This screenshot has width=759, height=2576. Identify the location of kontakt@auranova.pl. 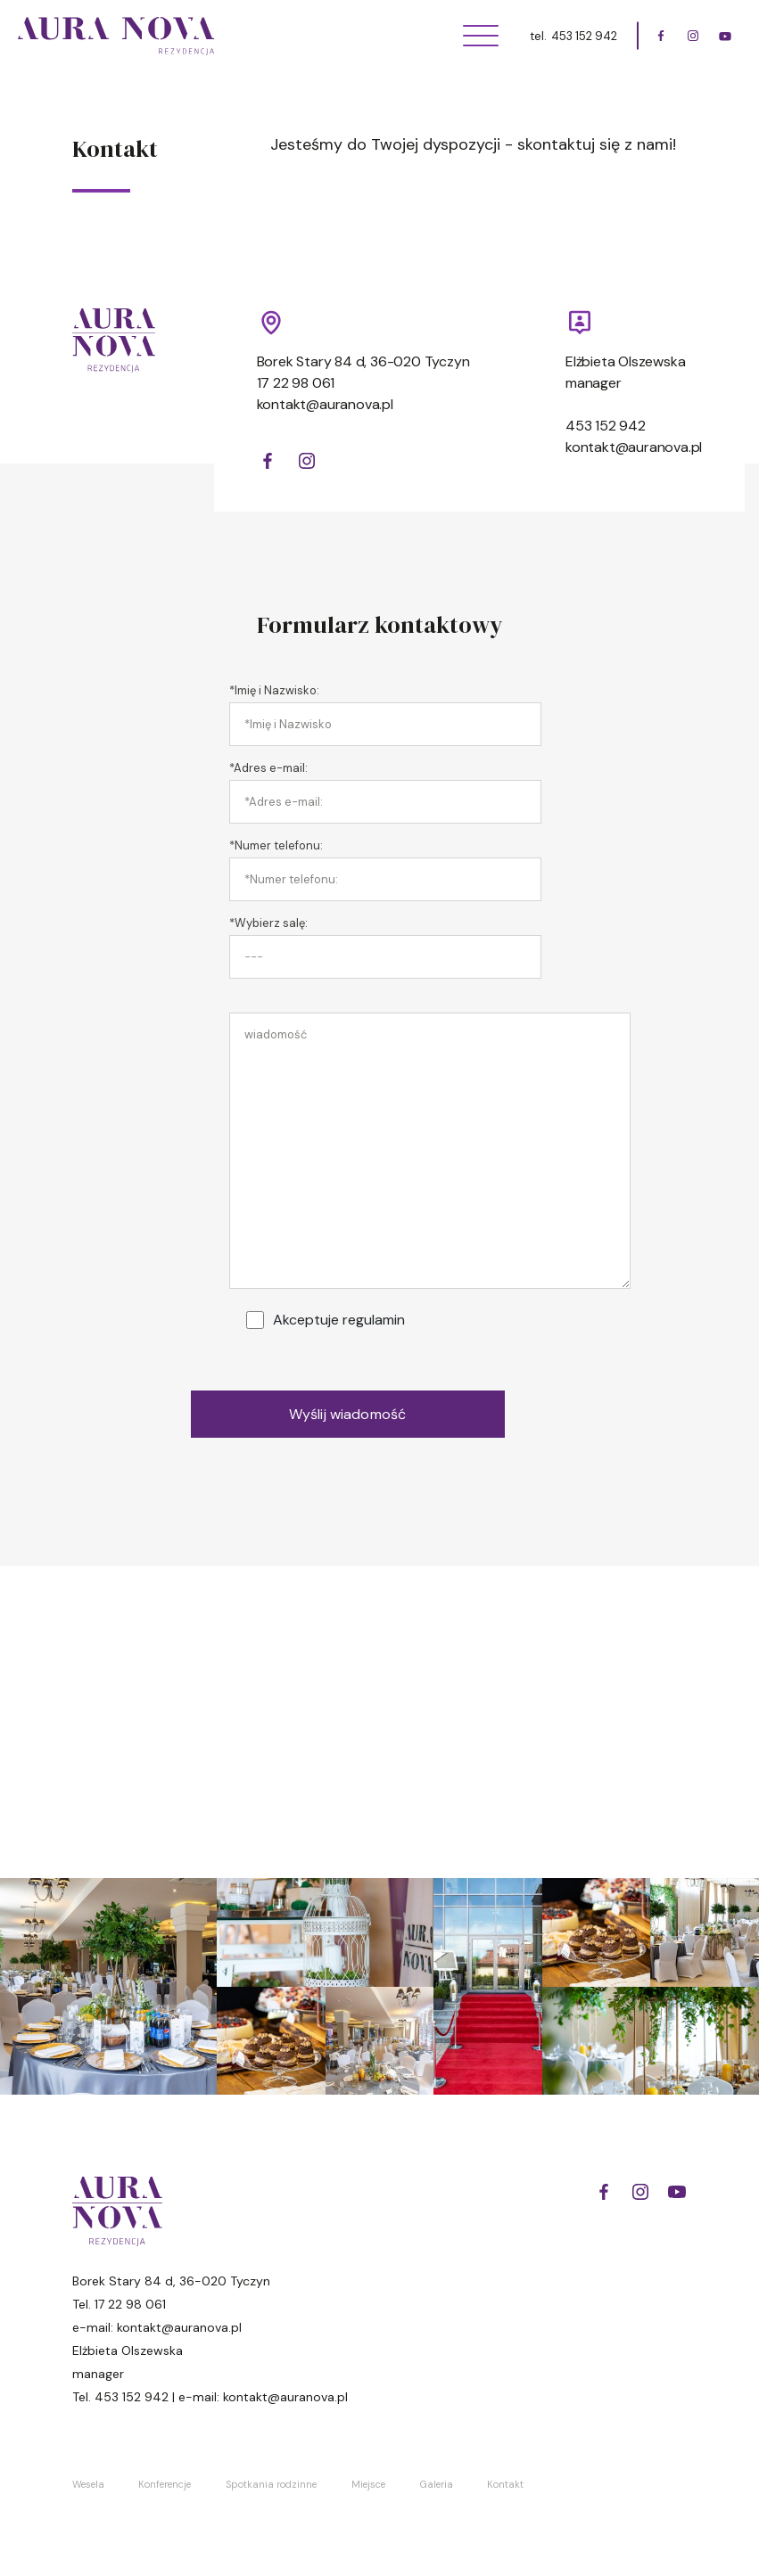
(325, 404).